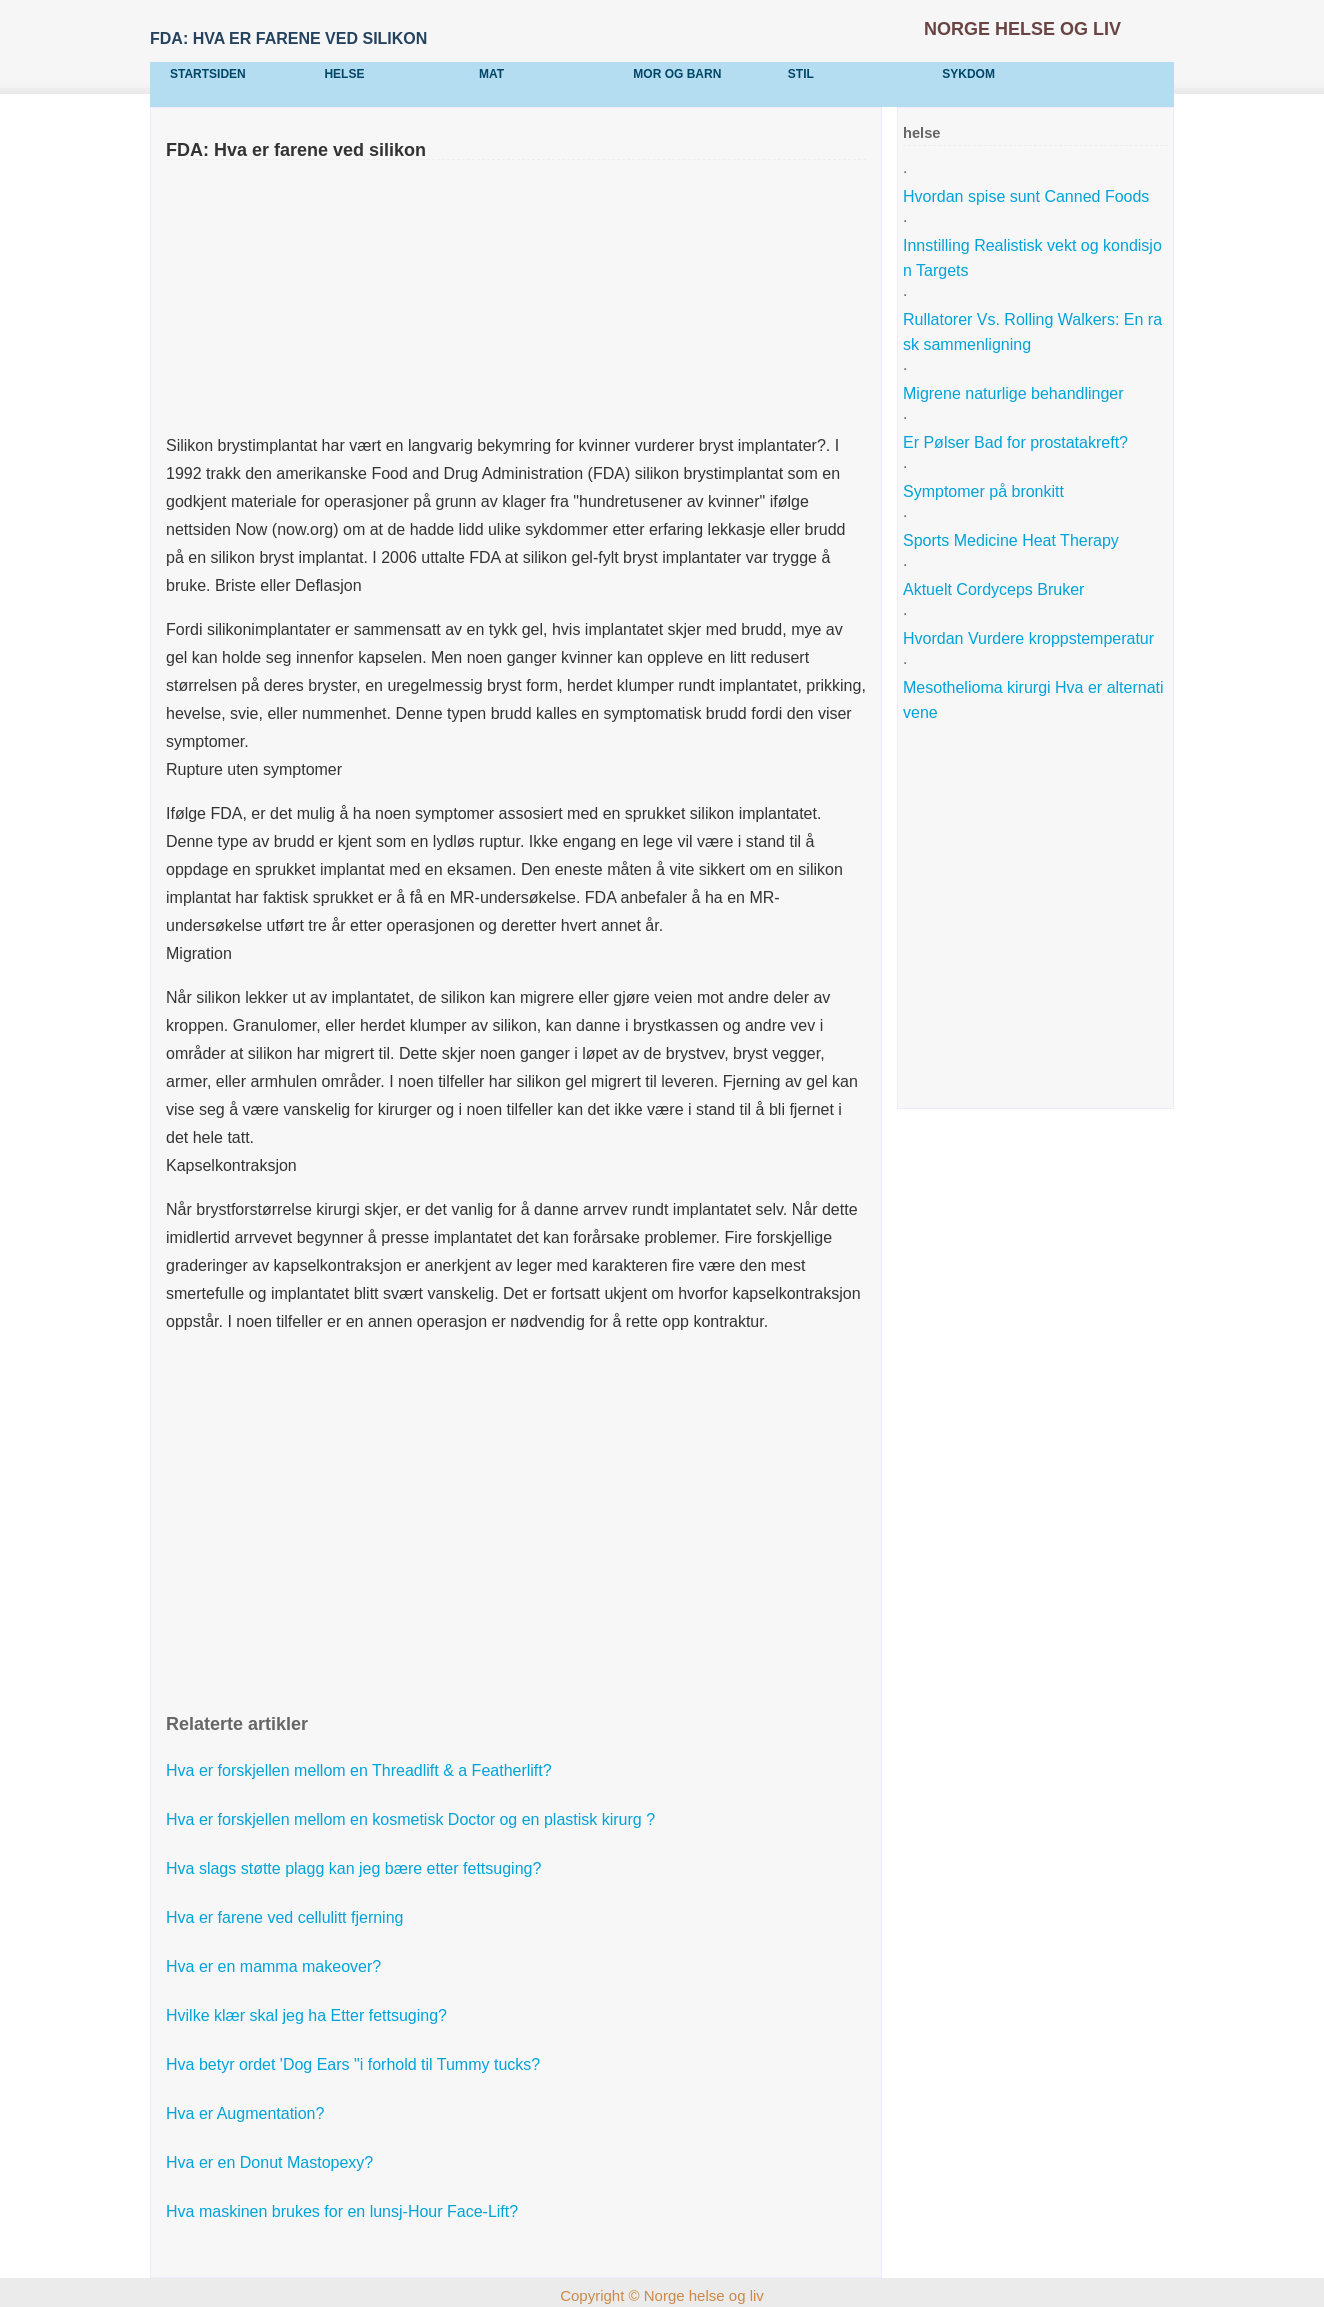 This screenshot has width=1324, height=2307. I want to click on Hva betyr ordet 'Dog Ears "i forhold til Tummy tucks?, so click(355, 2064).